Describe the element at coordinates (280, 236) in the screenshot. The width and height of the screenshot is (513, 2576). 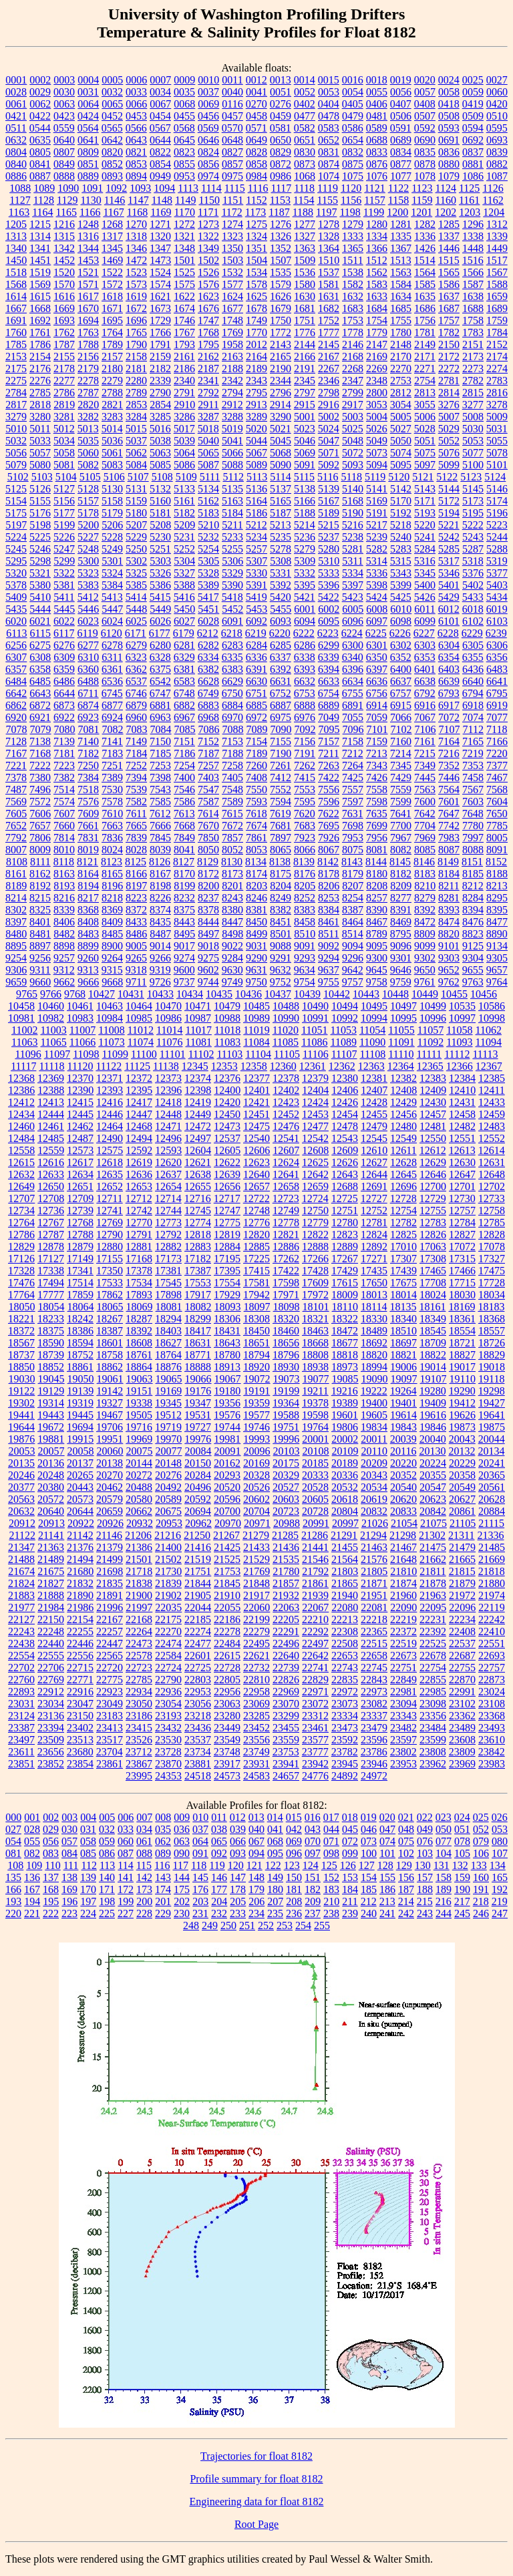
I see `1326` at that location.